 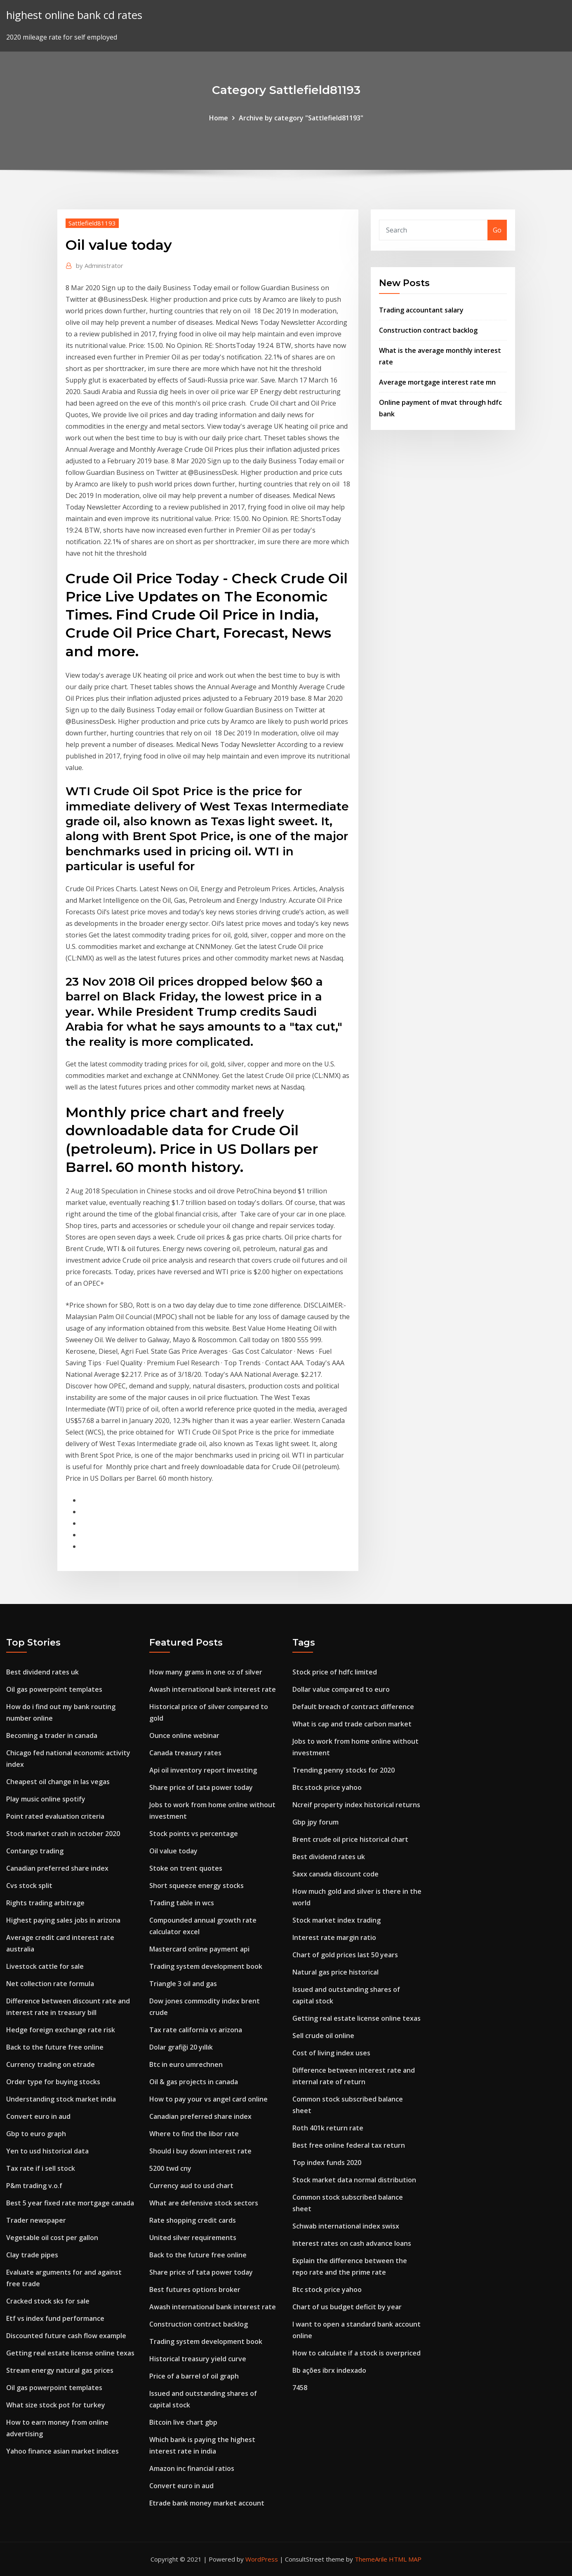 What do you see at coordinates (173, 1850) in the screenshot?
I see `Oil value today` at bounding box center [173, 1850].